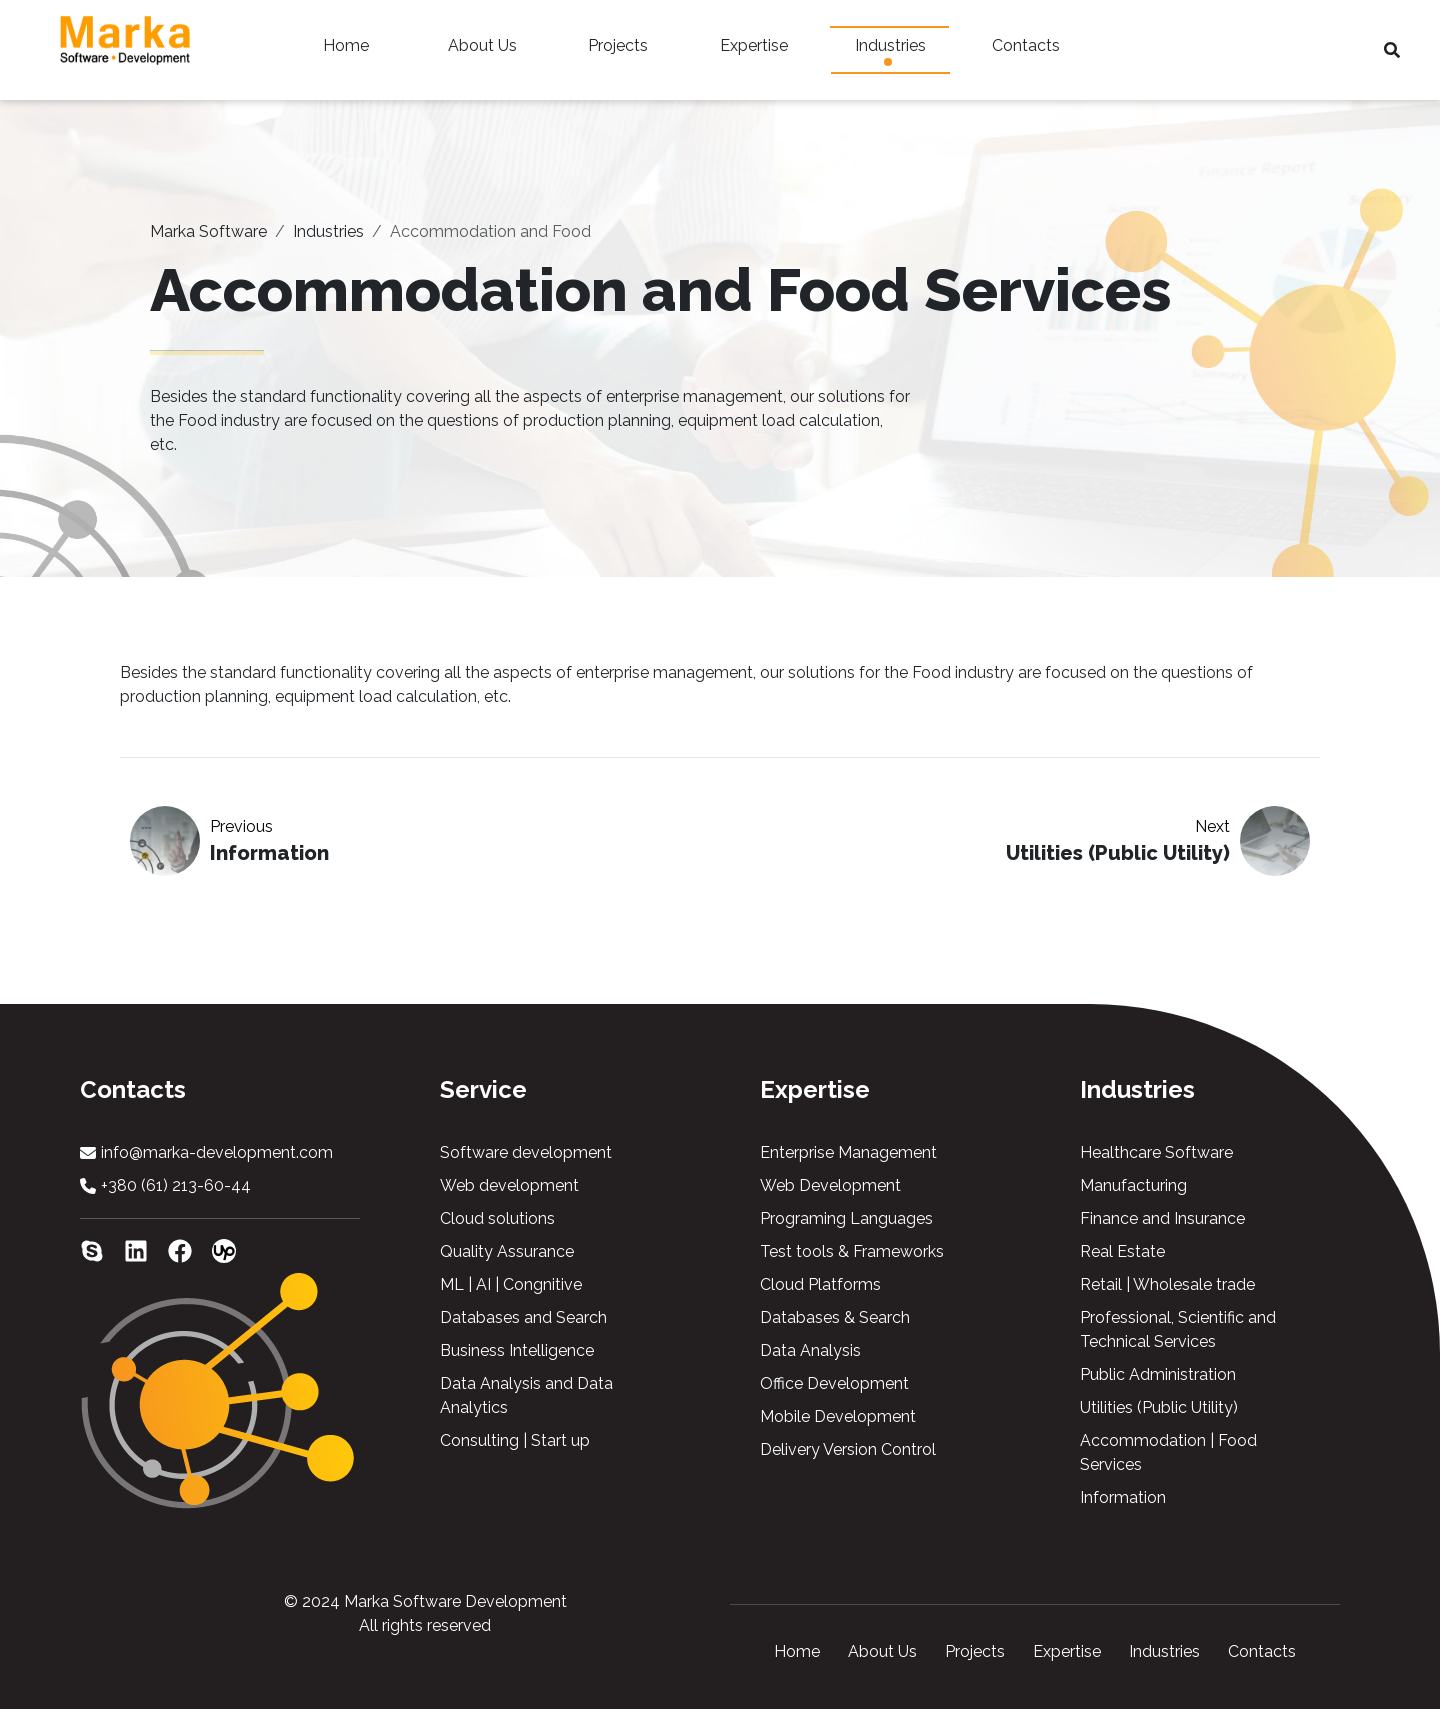 Image resolution: width=1440 pixels, height=1709 pixels. I want to click on +380 (61) 213-60-44, so click(176, 1185).